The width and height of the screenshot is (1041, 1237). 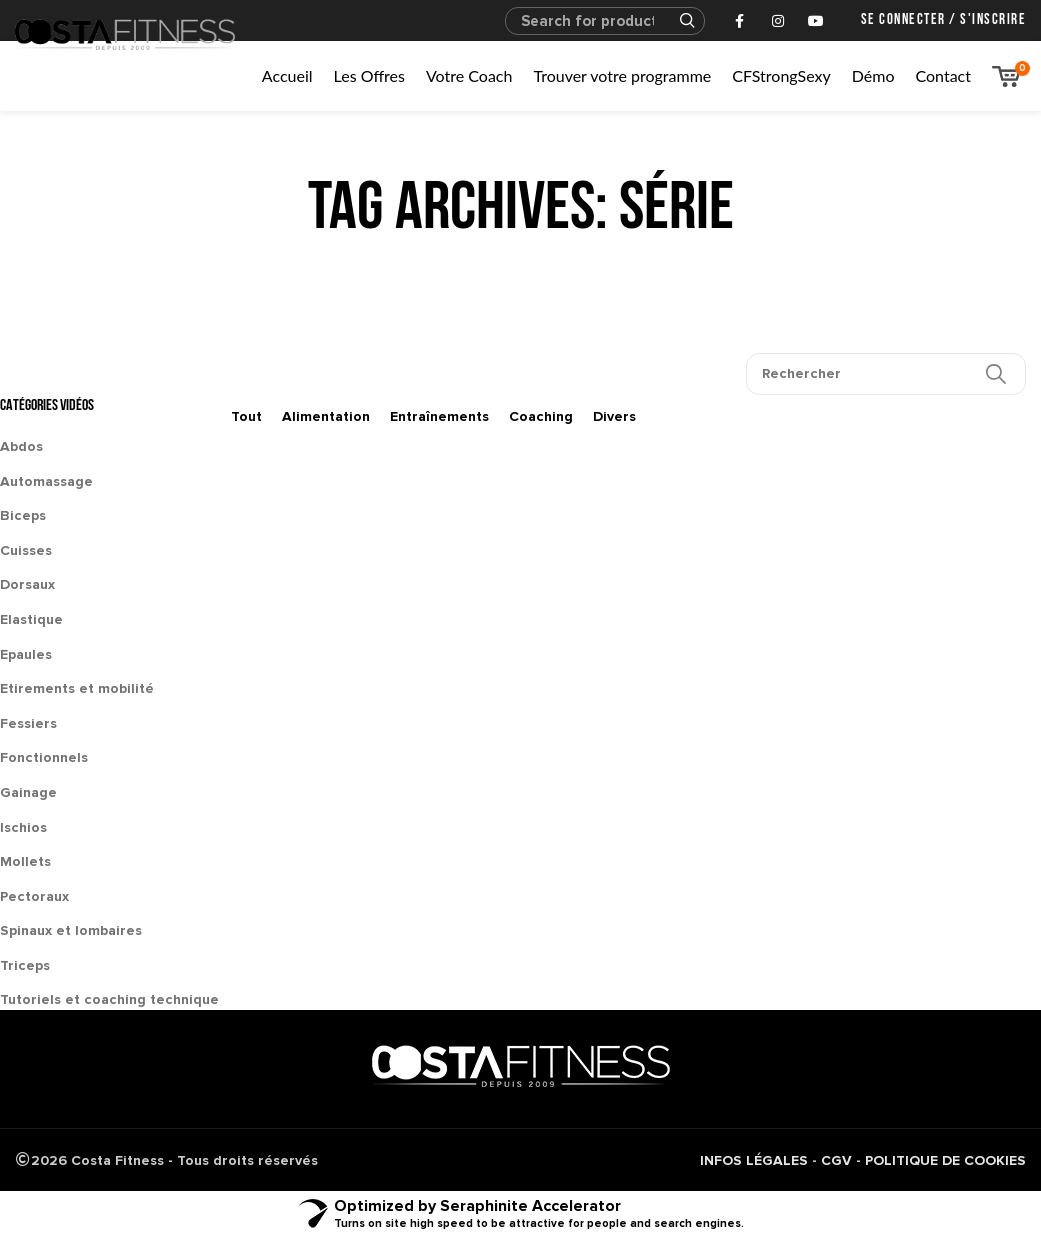 What do you see at coordinates (25, 861) in the screenshot?
I see `Mollets` at bounding box center [25, 861].